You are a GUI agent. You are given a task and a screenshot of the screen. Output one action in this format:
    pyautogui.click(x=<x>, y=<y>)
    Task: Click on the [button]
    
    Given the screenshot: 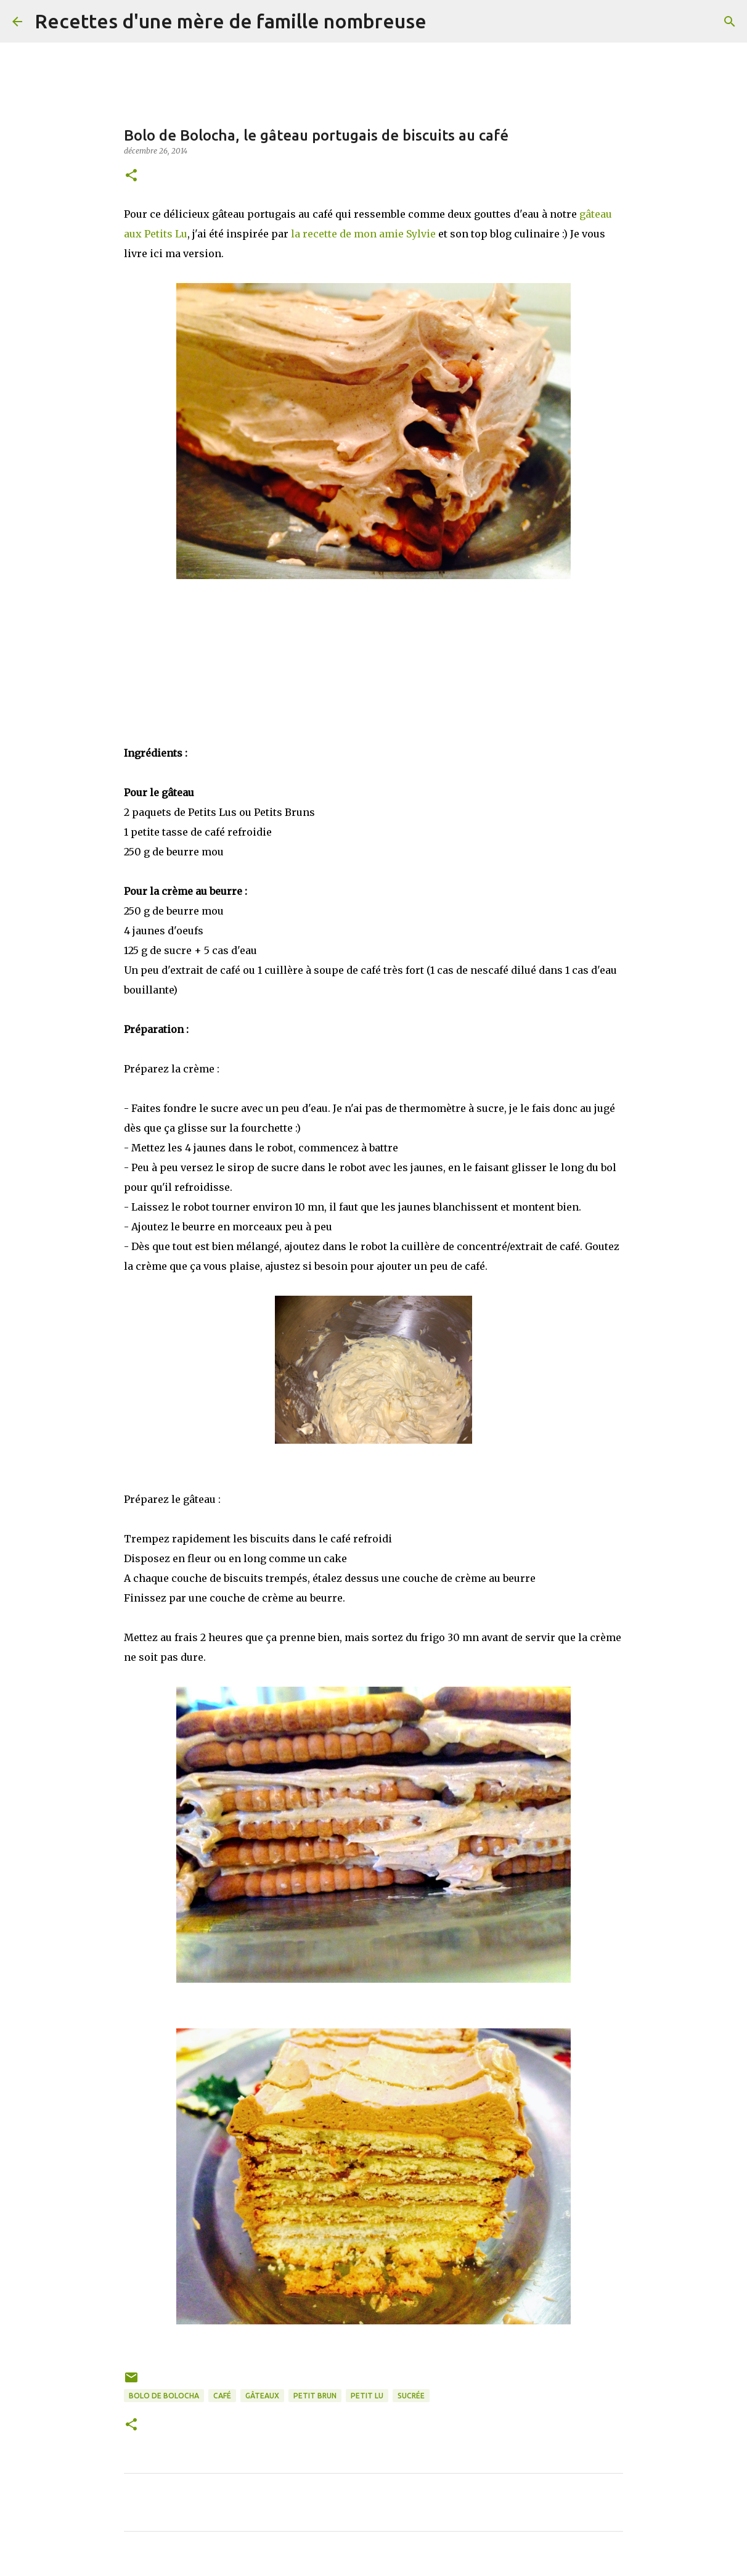 What is the action you would take?
    pyautogui.click(x=131, y=176)
    